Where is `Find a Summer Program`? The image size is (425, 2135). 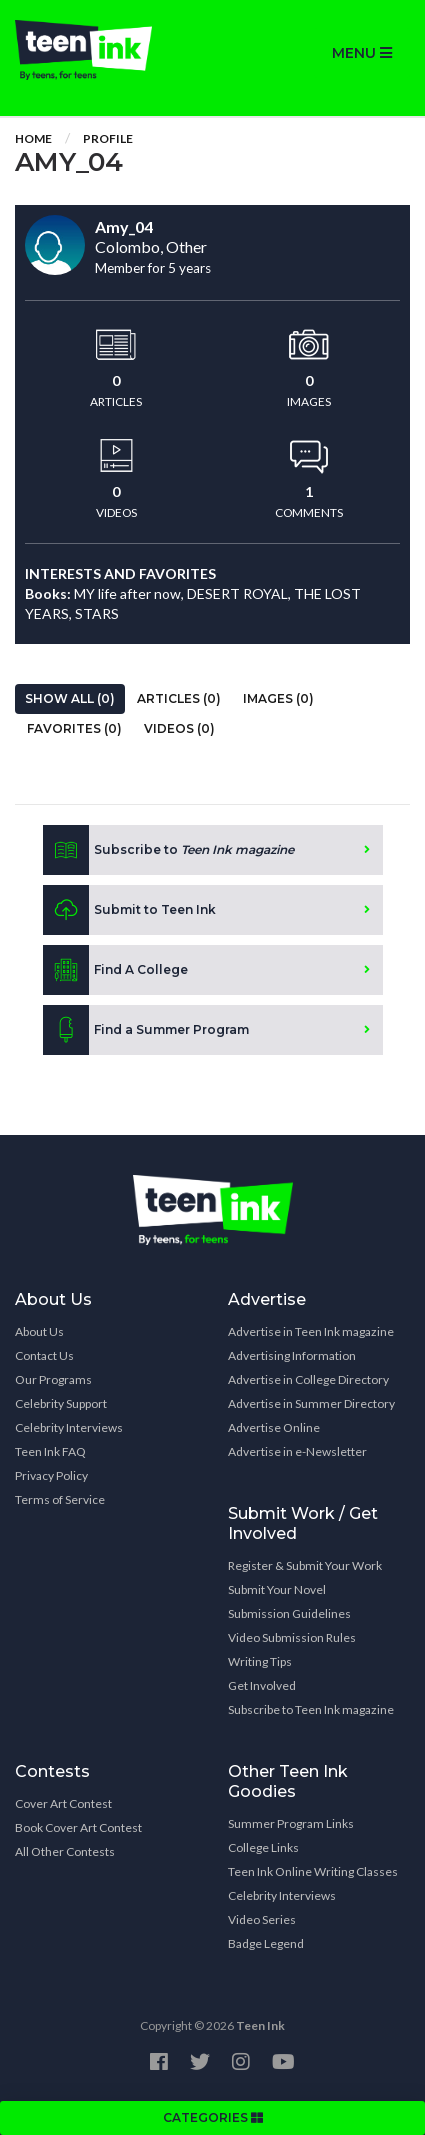
Find a Summer Program is located at coordinates (146, 1030).